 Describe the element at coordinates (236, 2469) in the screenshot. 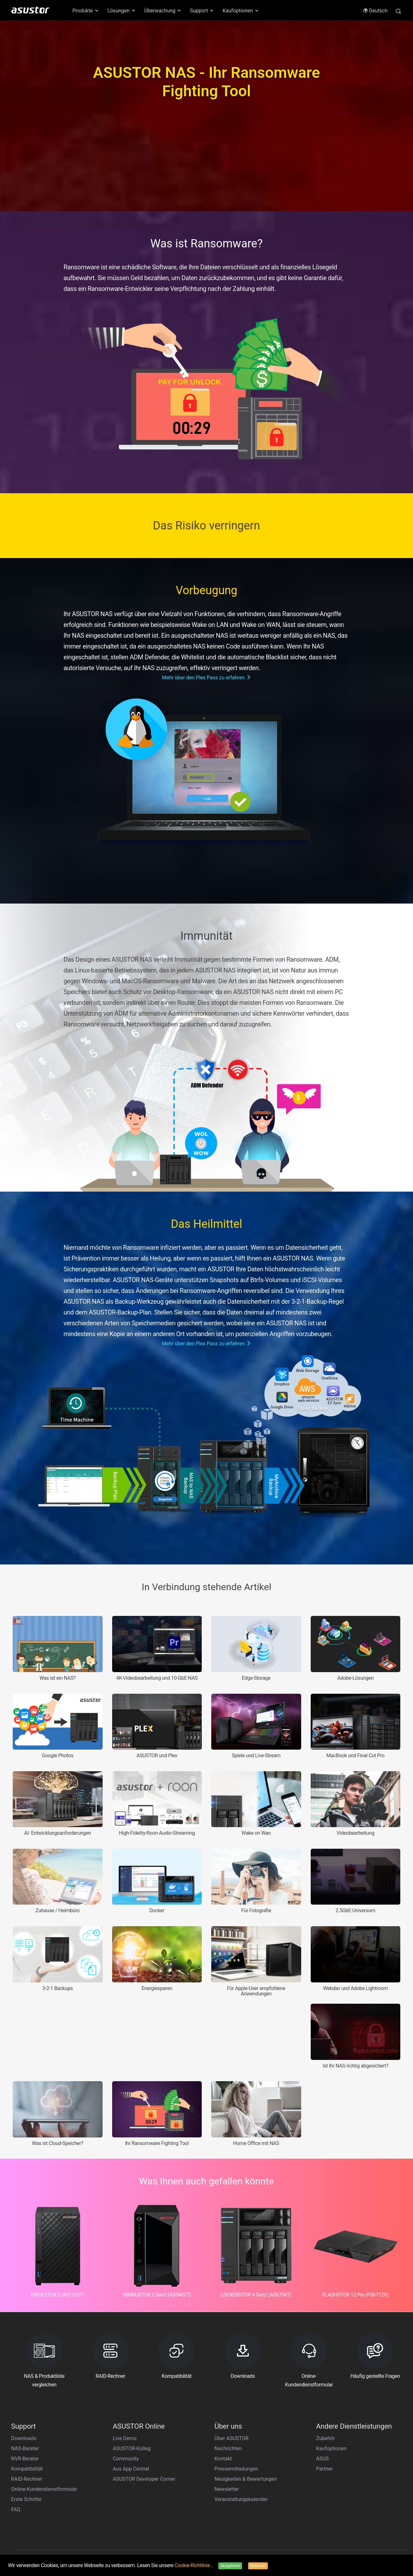

I see `Pressemitteilungen` at that location.